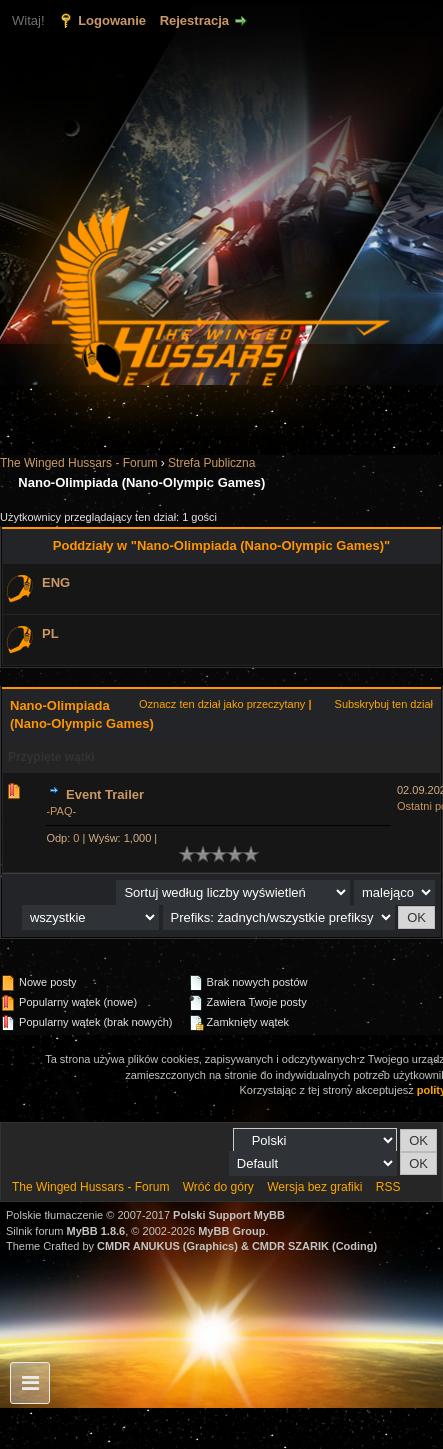 Image resolution: width=443 pixels, height=1449 pixels. I want to click on MyBB Group, so click(231, 1231).